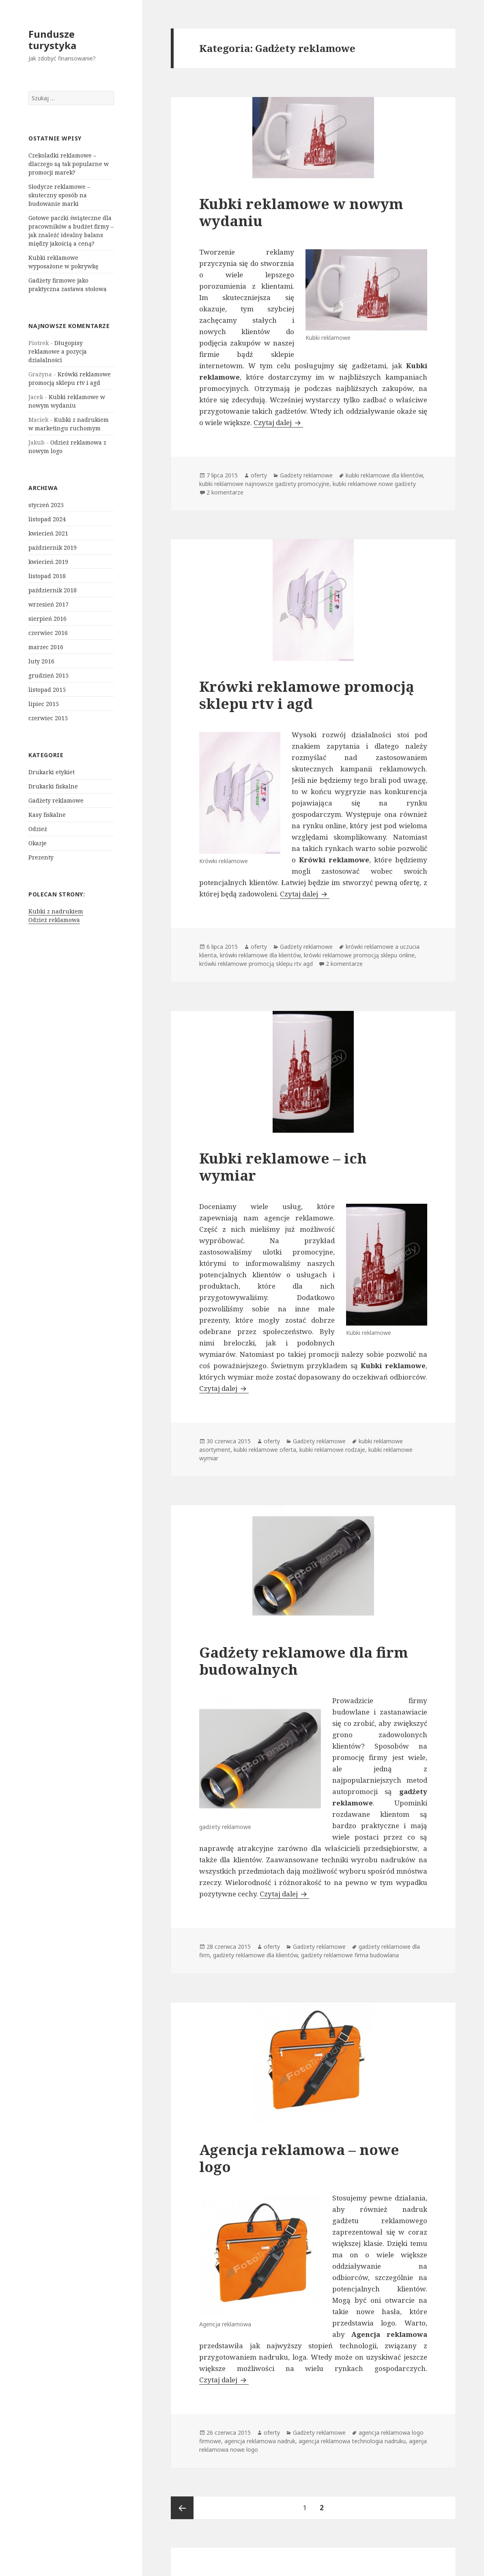  What do you see at coordinates (350, 1955) in the screenshot?
I see `gadżety reklamowe firma budowlana` at bounding box center [350, 1955].